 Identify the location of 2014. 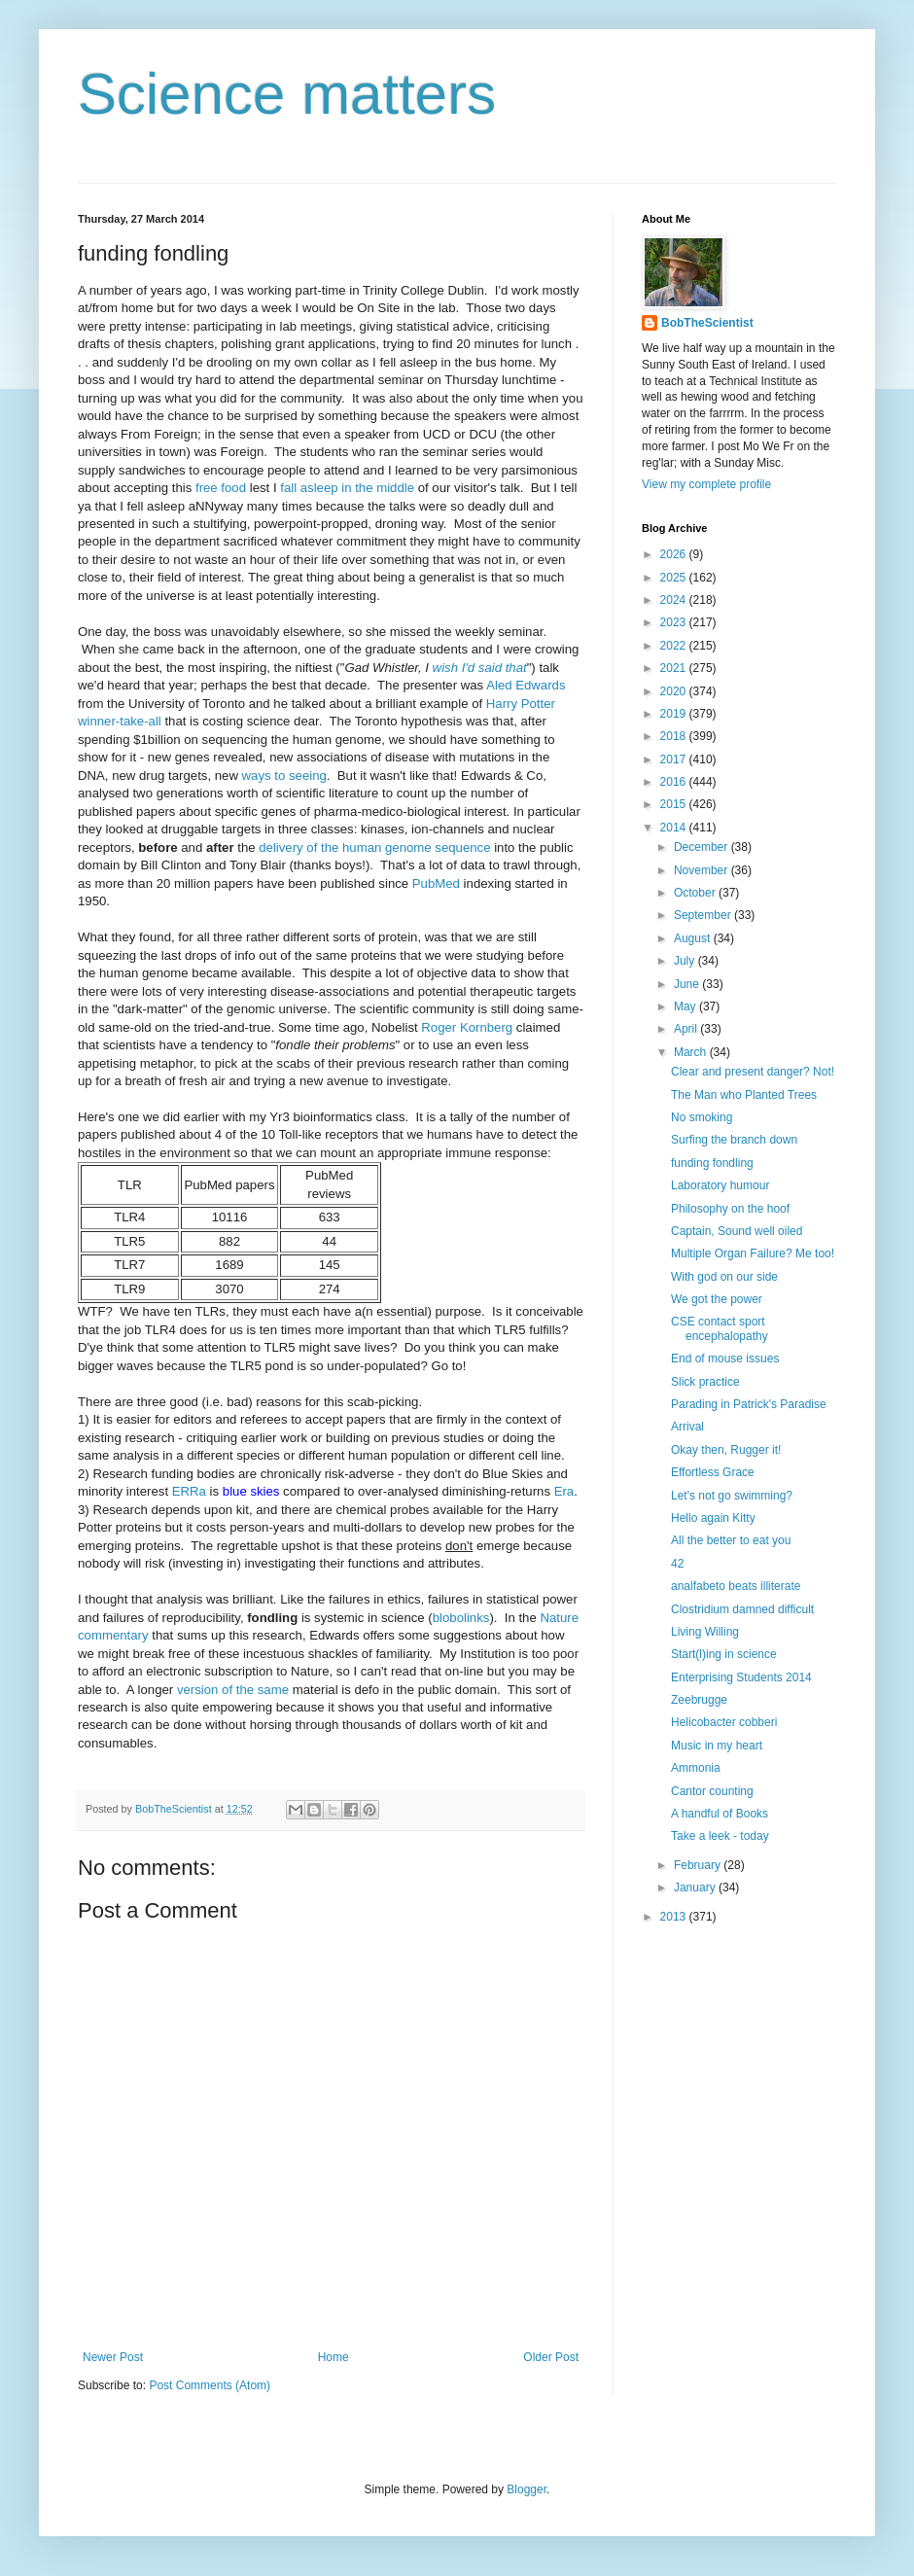
(674, 827).